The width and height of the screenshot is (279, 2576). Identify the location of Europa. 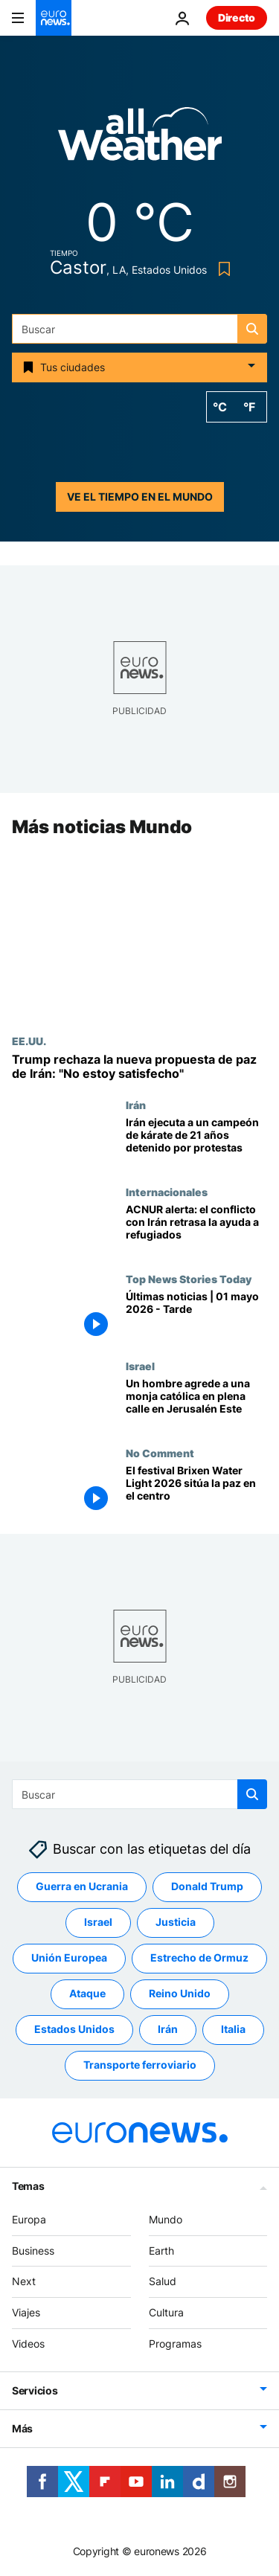
(29, 2219).